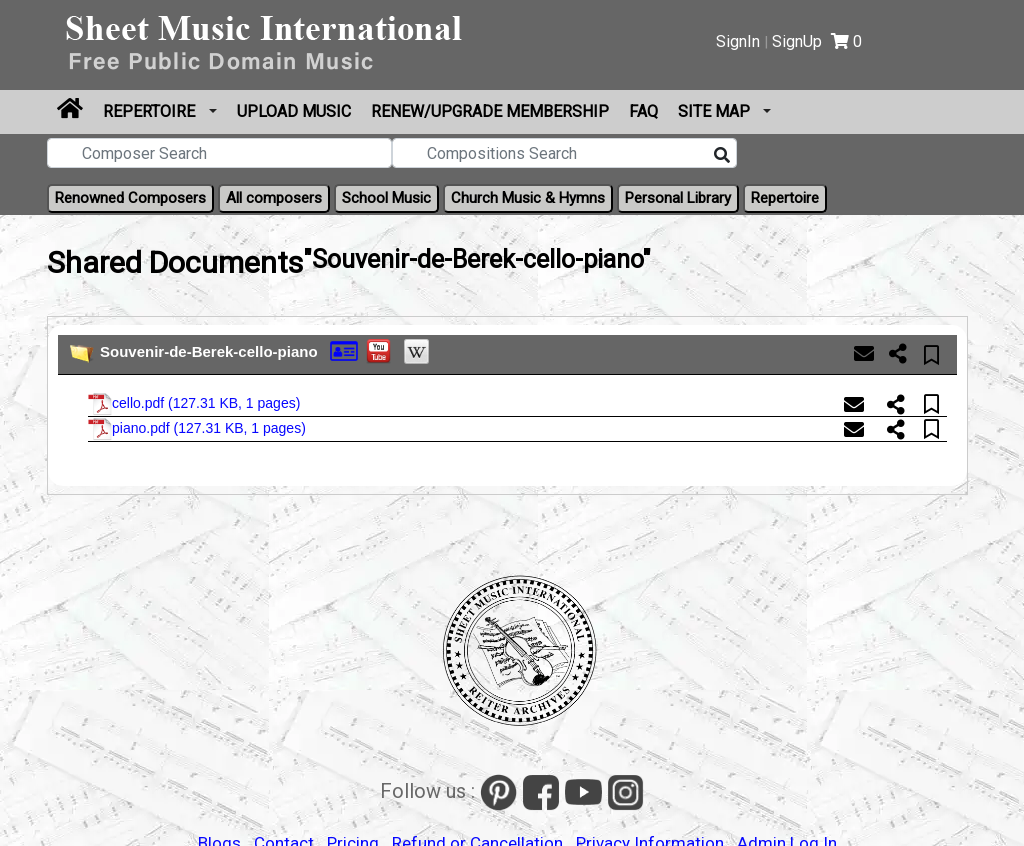 The image size is (1024, 846). Describe the element at coordinates (294, 111) in the screenshot. I see `Upload Music` at that location.